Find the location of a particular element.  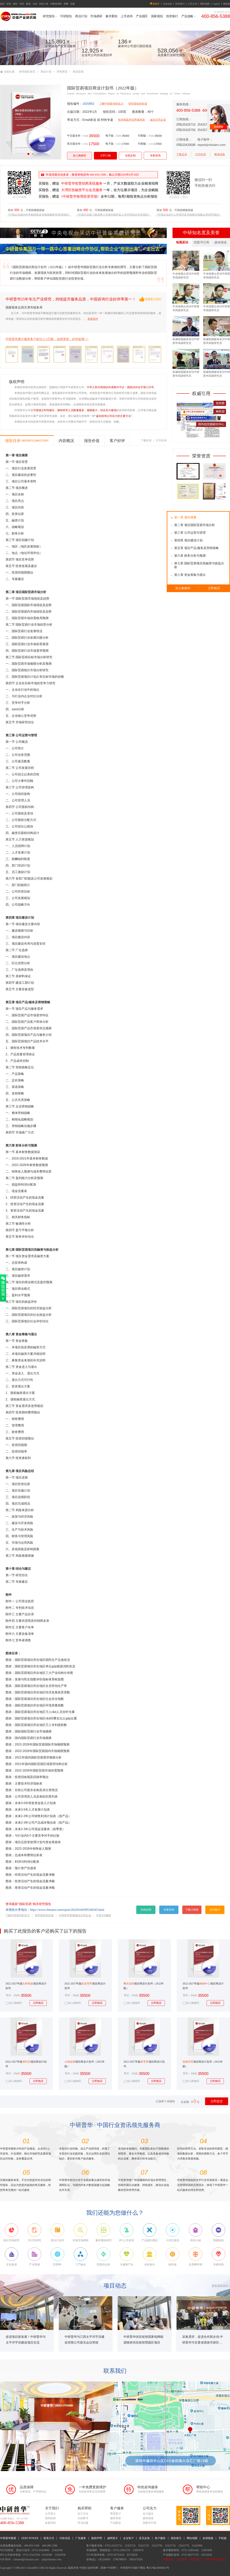

组织机构 is located at coordinates (50, 2518).